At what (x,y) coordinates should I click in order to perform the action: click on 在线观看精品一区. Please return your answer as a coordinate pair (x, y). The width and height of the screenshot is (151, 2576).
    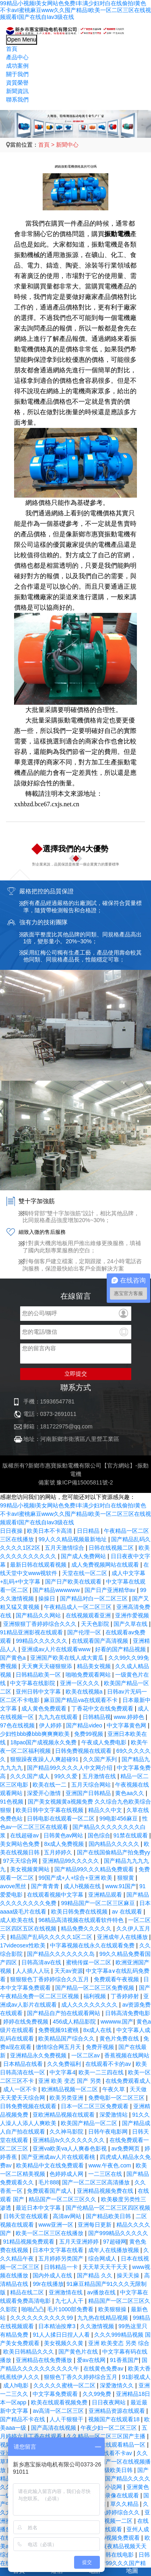
    Looking at the image, I should click on (123, 2444).